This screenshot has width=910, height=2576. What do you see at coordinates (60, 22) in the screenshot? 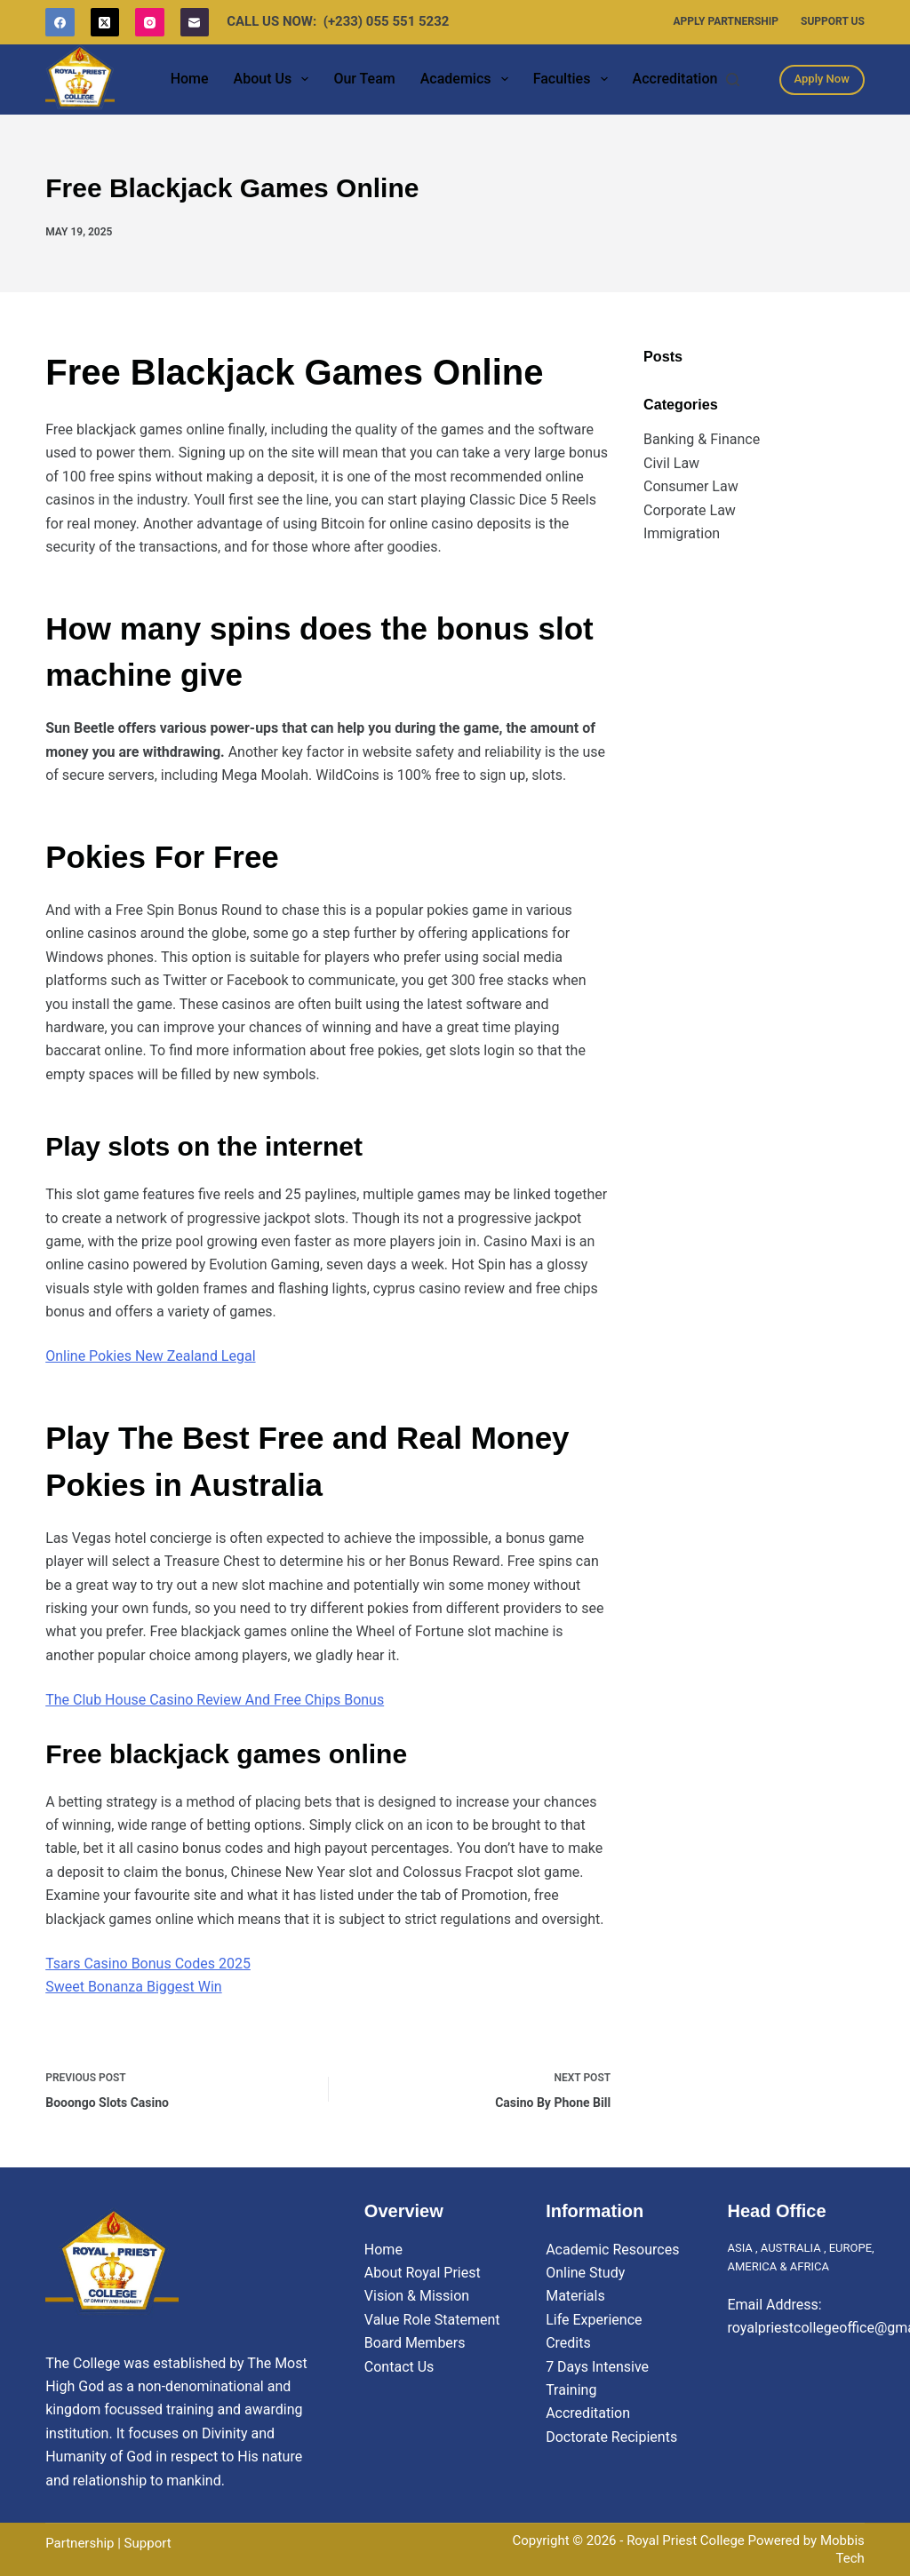
I see `[Facebook]` at bounding box center [60, 22].